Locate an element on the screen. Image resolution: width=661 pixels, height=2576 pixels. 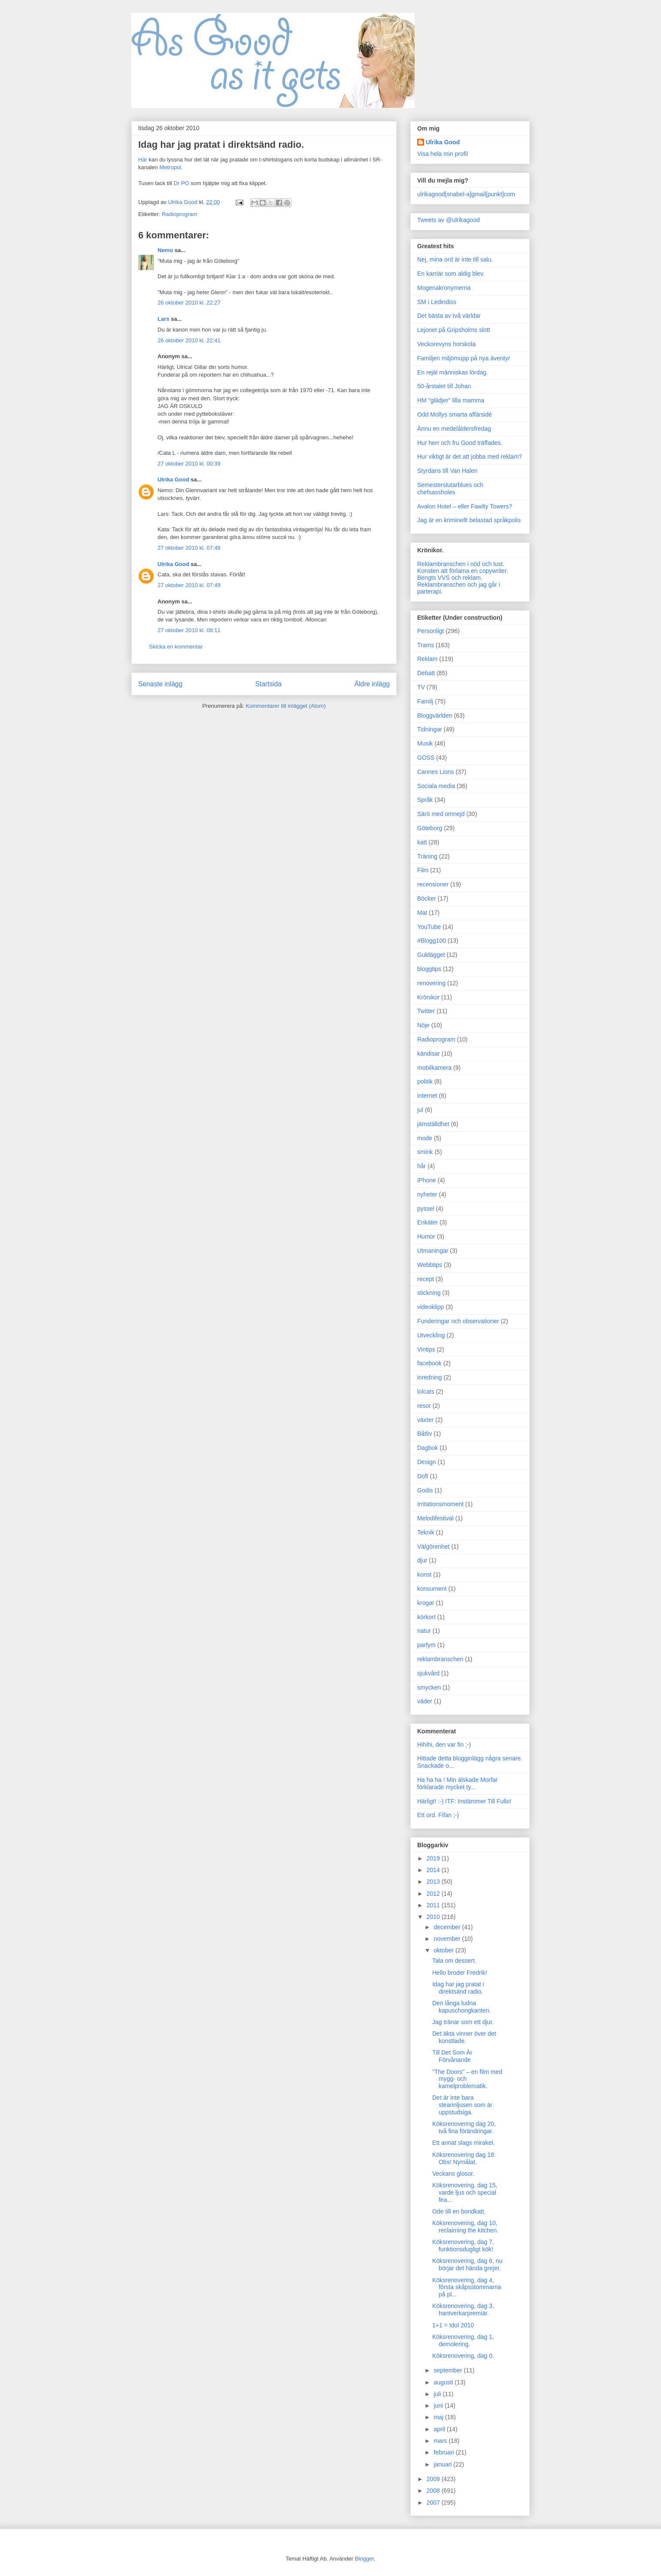
Hur viktigt är det att jobba med reklam? is located at coordinates (469, 456).